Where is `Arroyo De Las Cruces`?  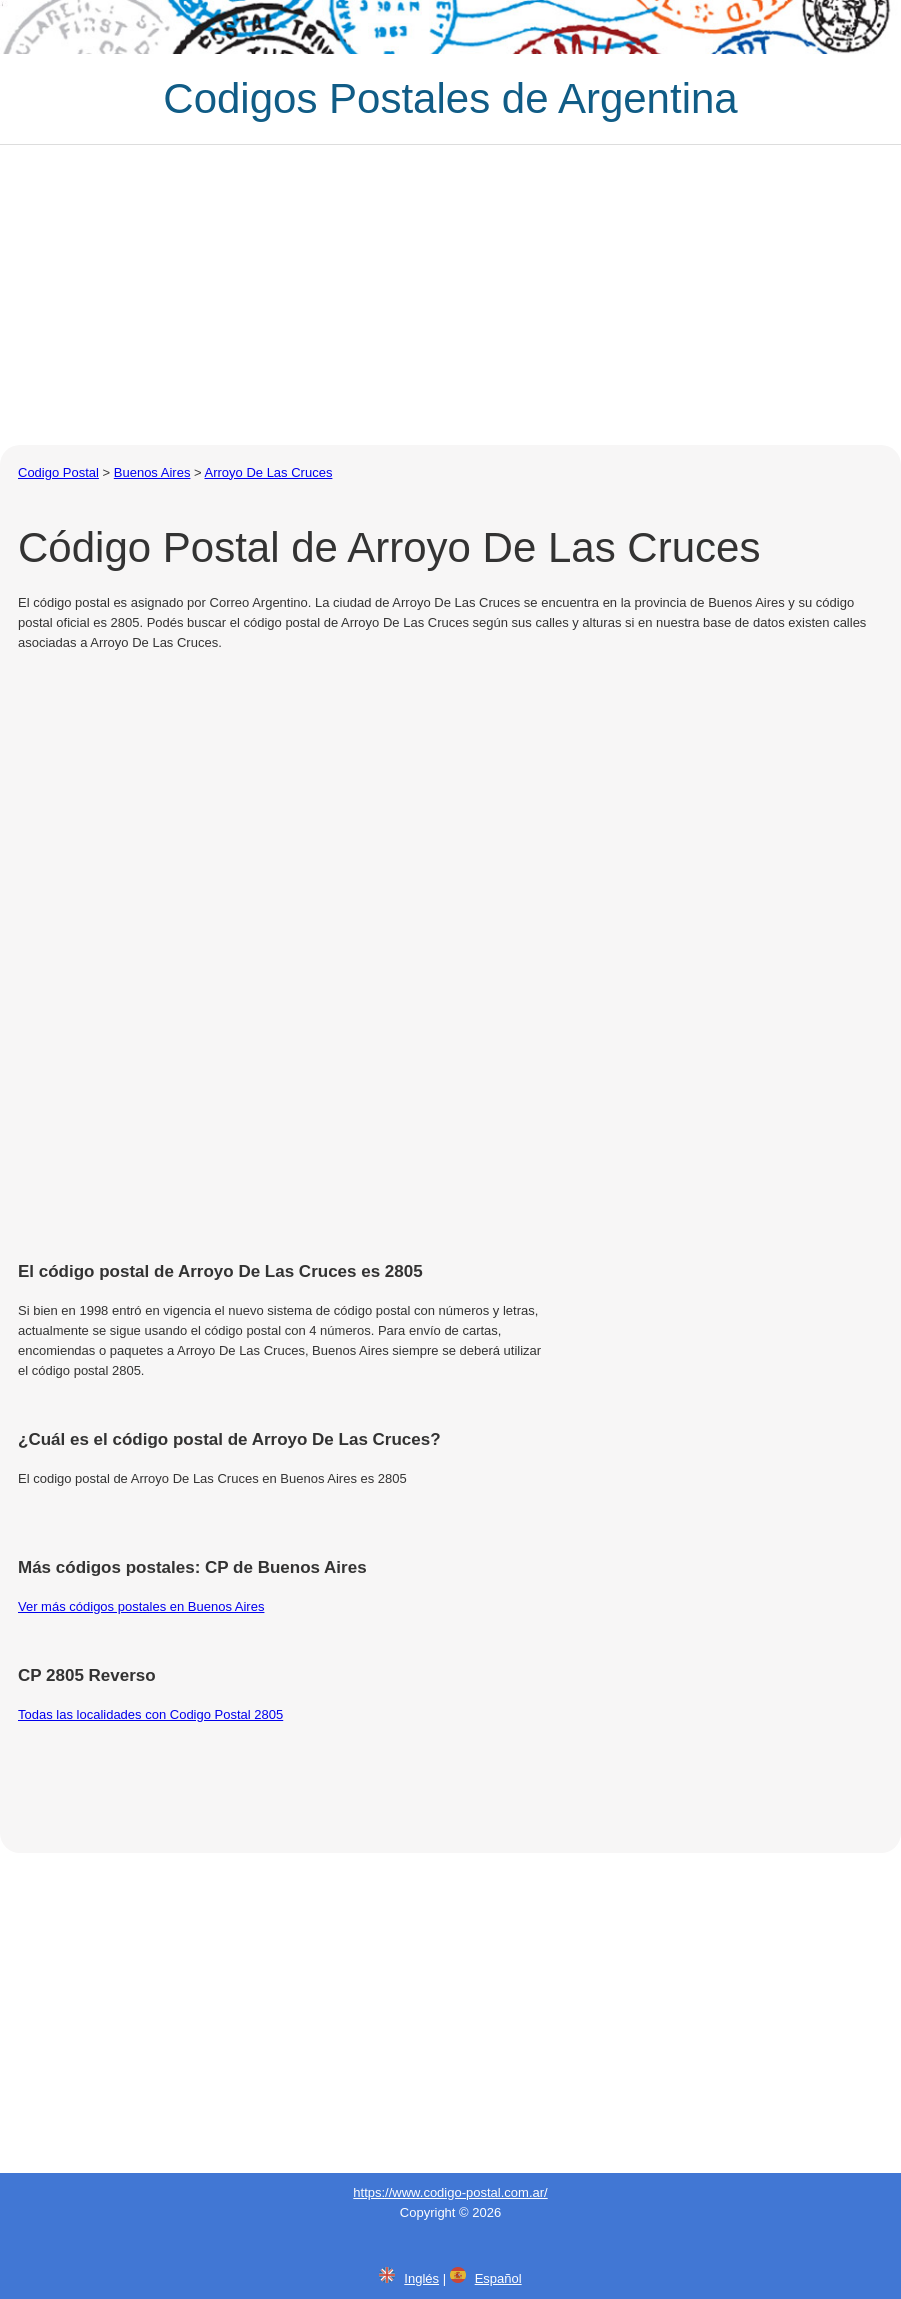
Arroyo De Las Cruces is located at coordinates (269, 472).